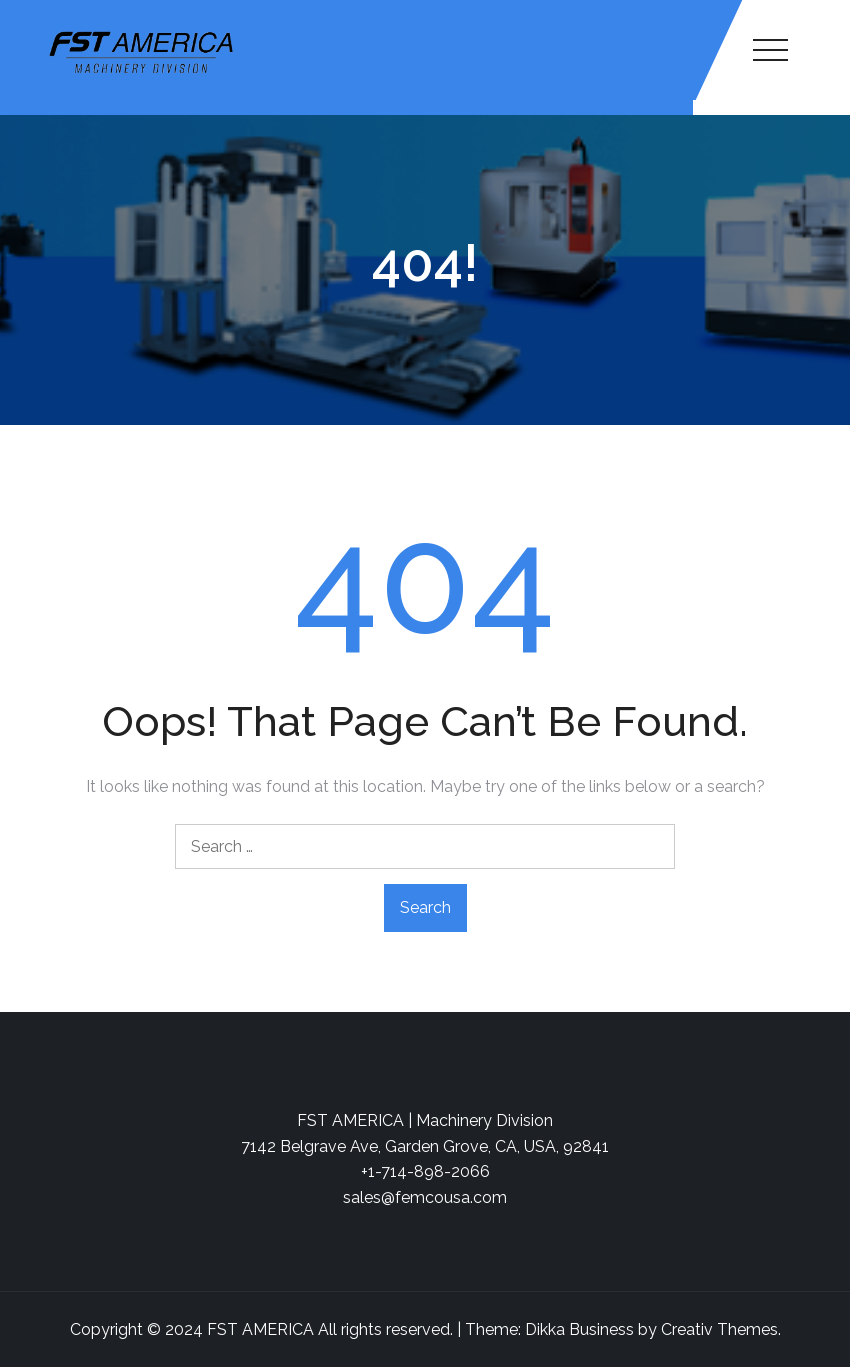 The width and height of the screenshot is (850, 1367). What do you see at coordinates (719, 1329) in the screenshot?
I see `Creativ Themes` at bounding box center [719, 1329].